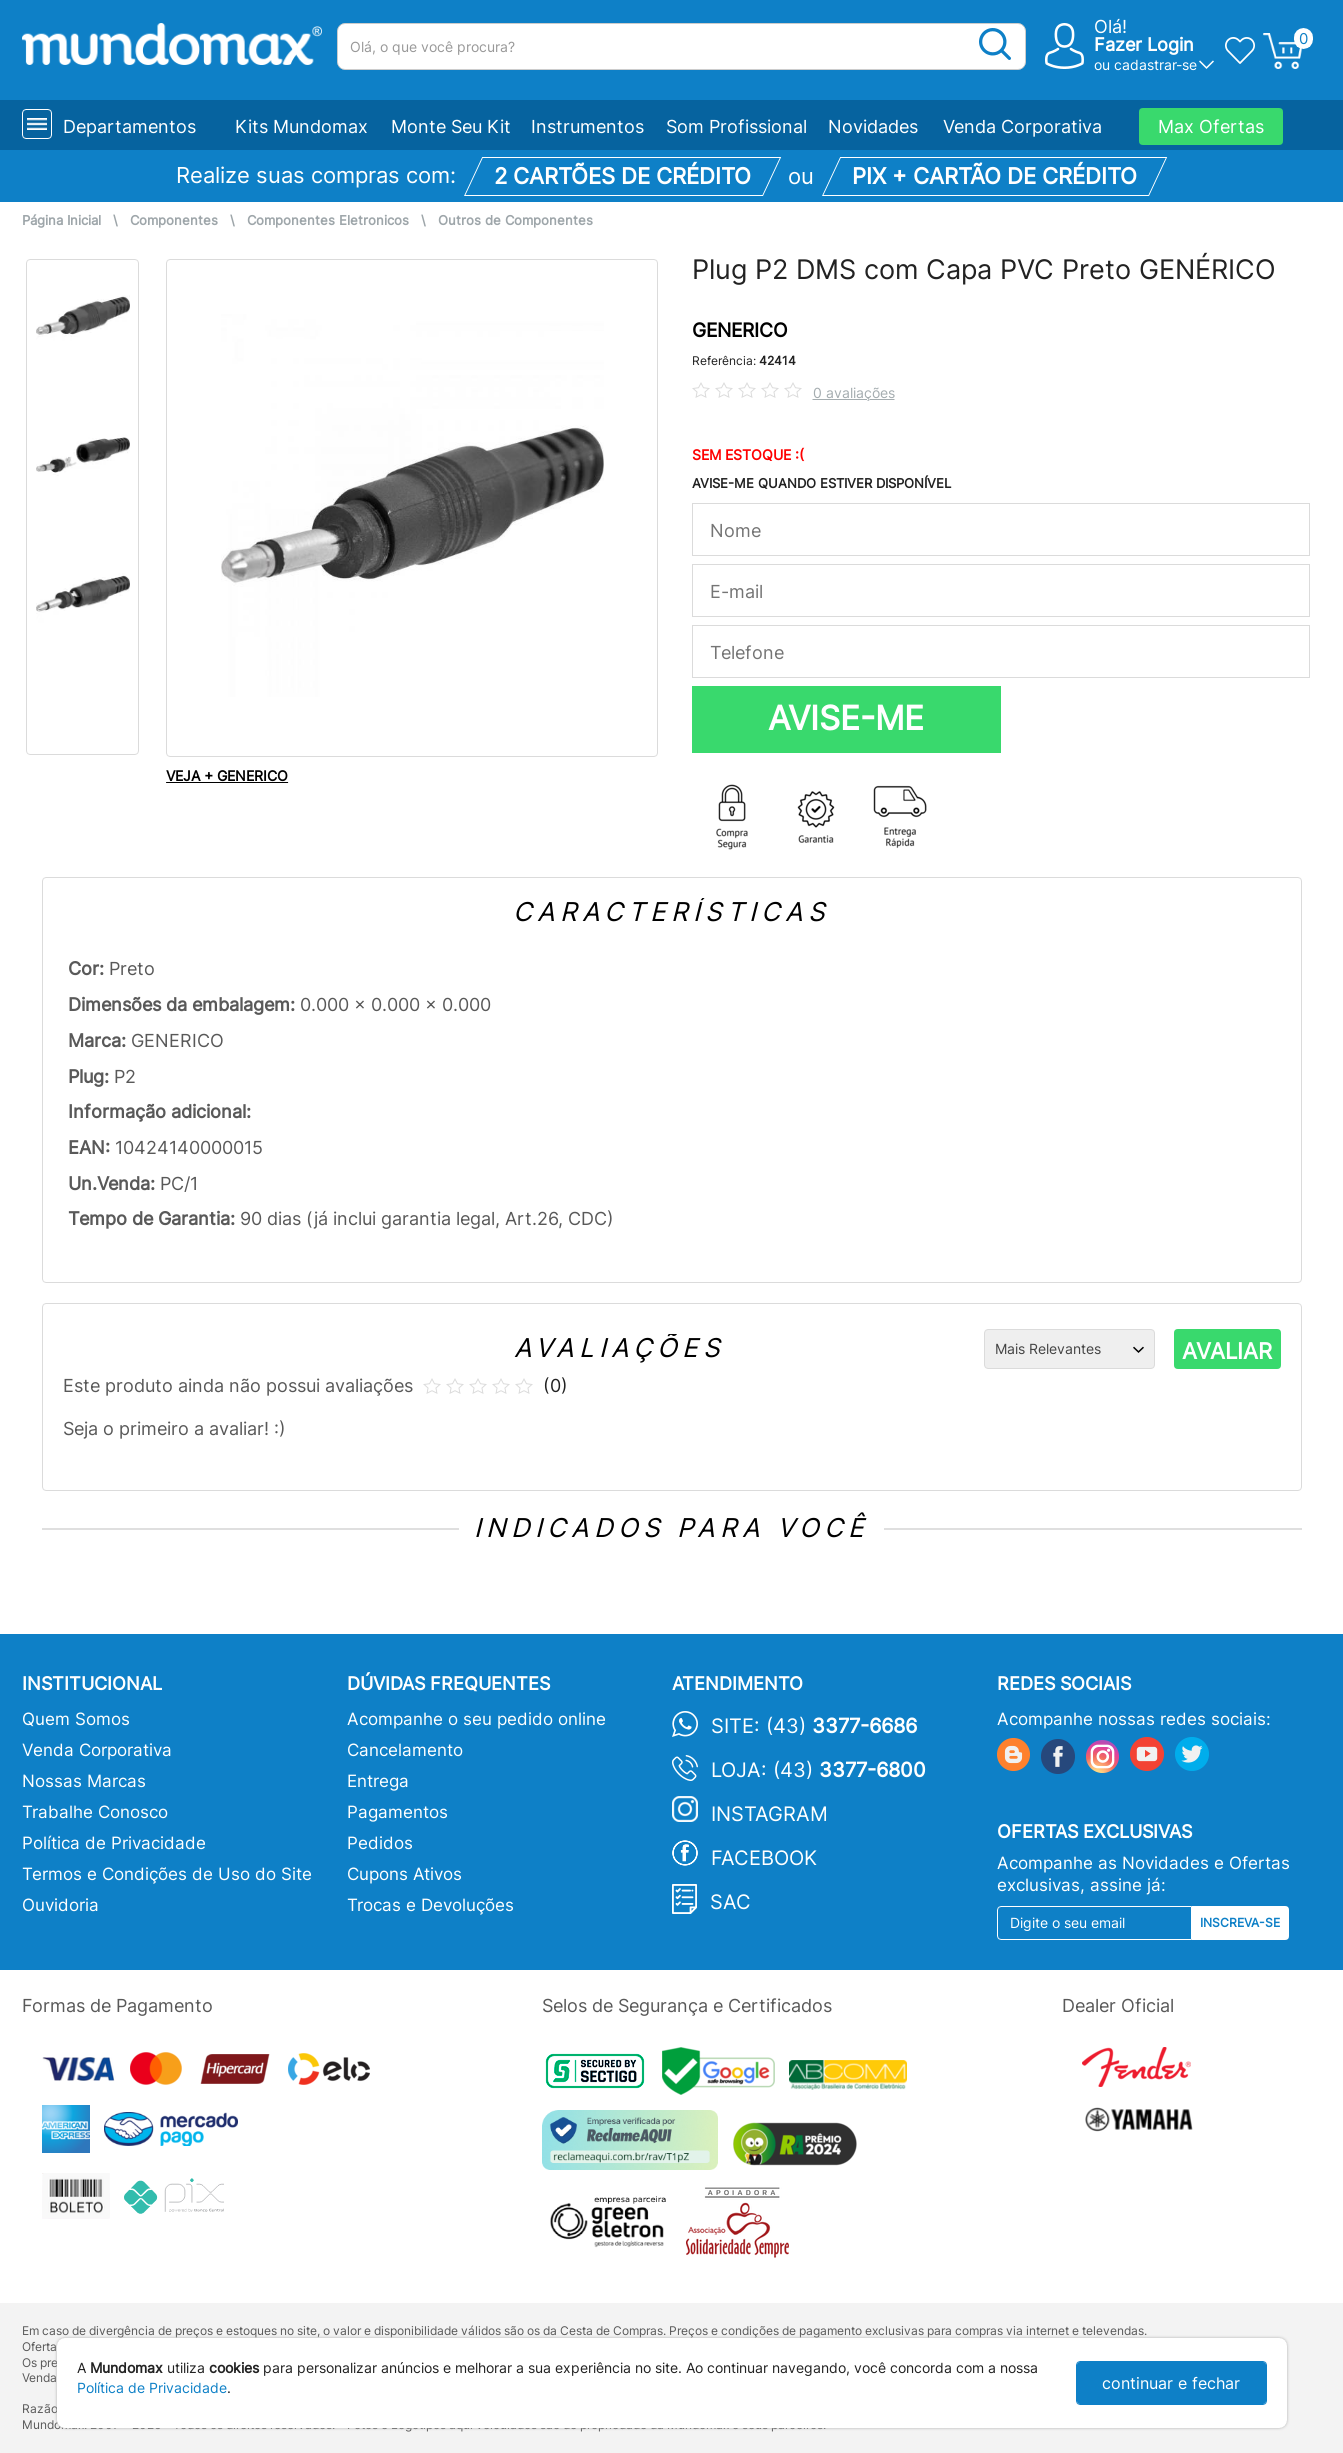  Describe the element at coordinates (854, 392) in the screenshot. I see `0 avaliações` at that location.